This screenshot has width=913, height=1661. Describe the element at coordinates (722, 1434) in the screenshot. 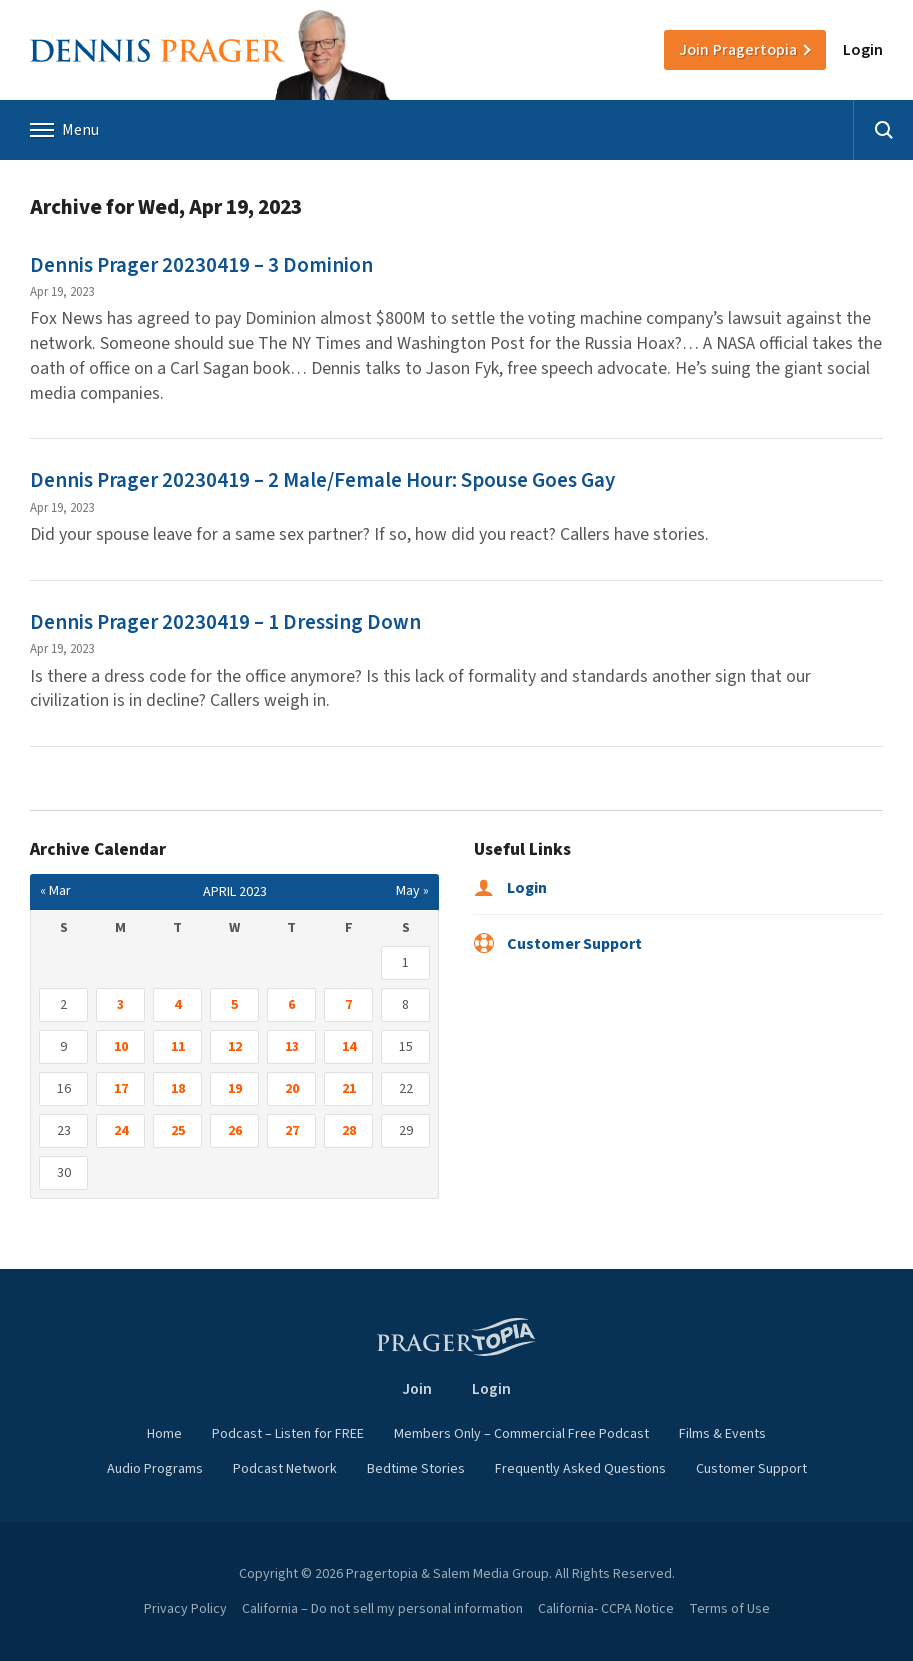

I see `Films & Events` at that location.